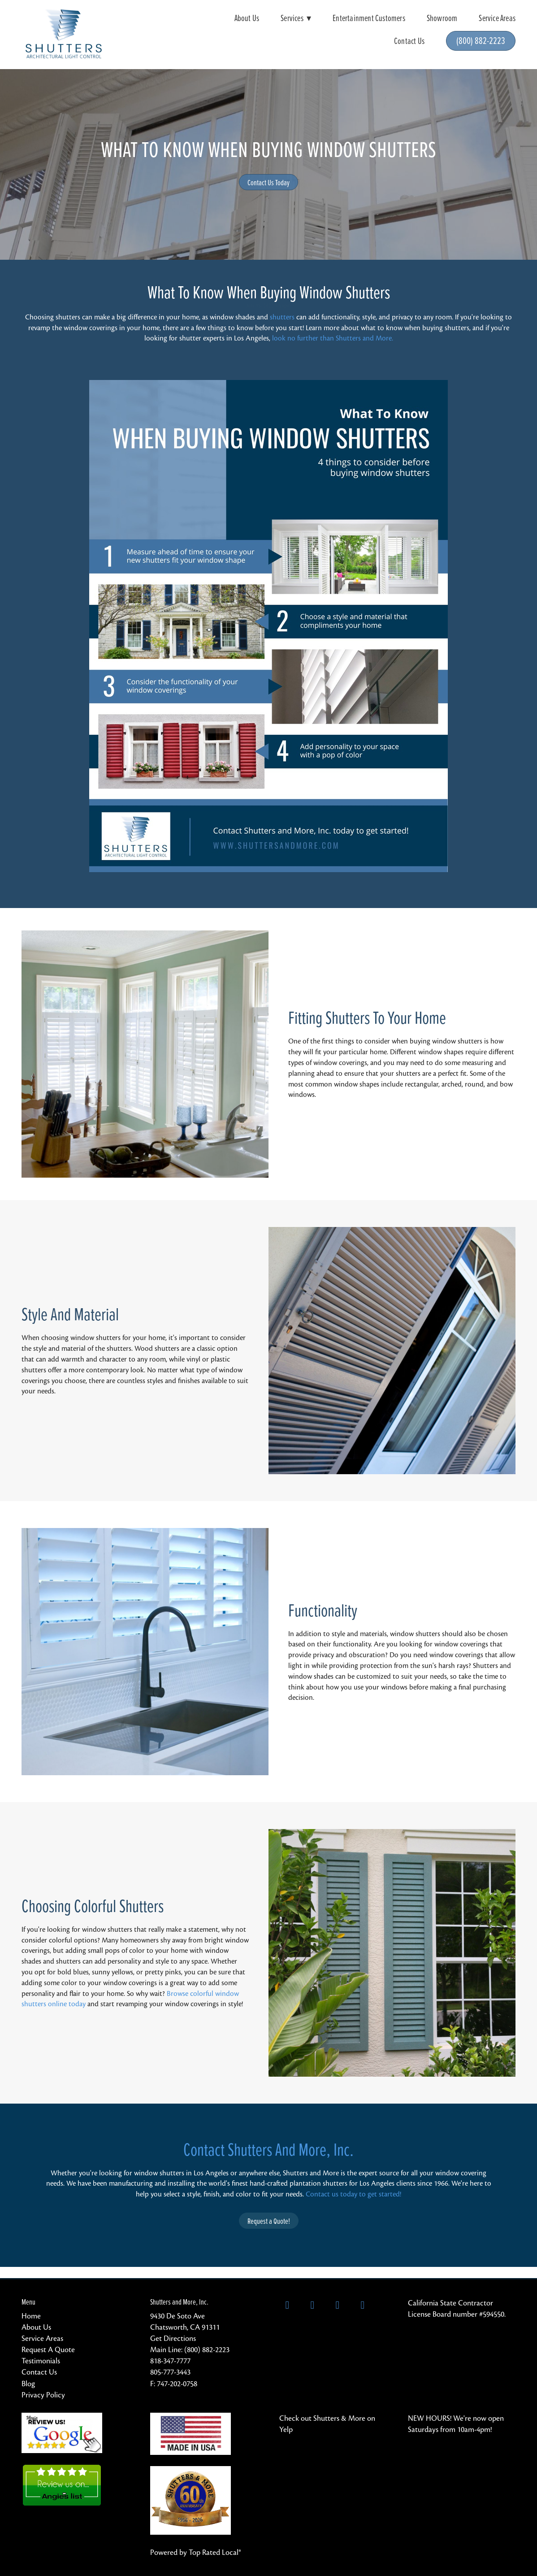 Image resolution: width=537 pixels, height=2576 pixels. Describe the element at coordinates (28, 2383) in the screenshot. I see `Blog` at that location.